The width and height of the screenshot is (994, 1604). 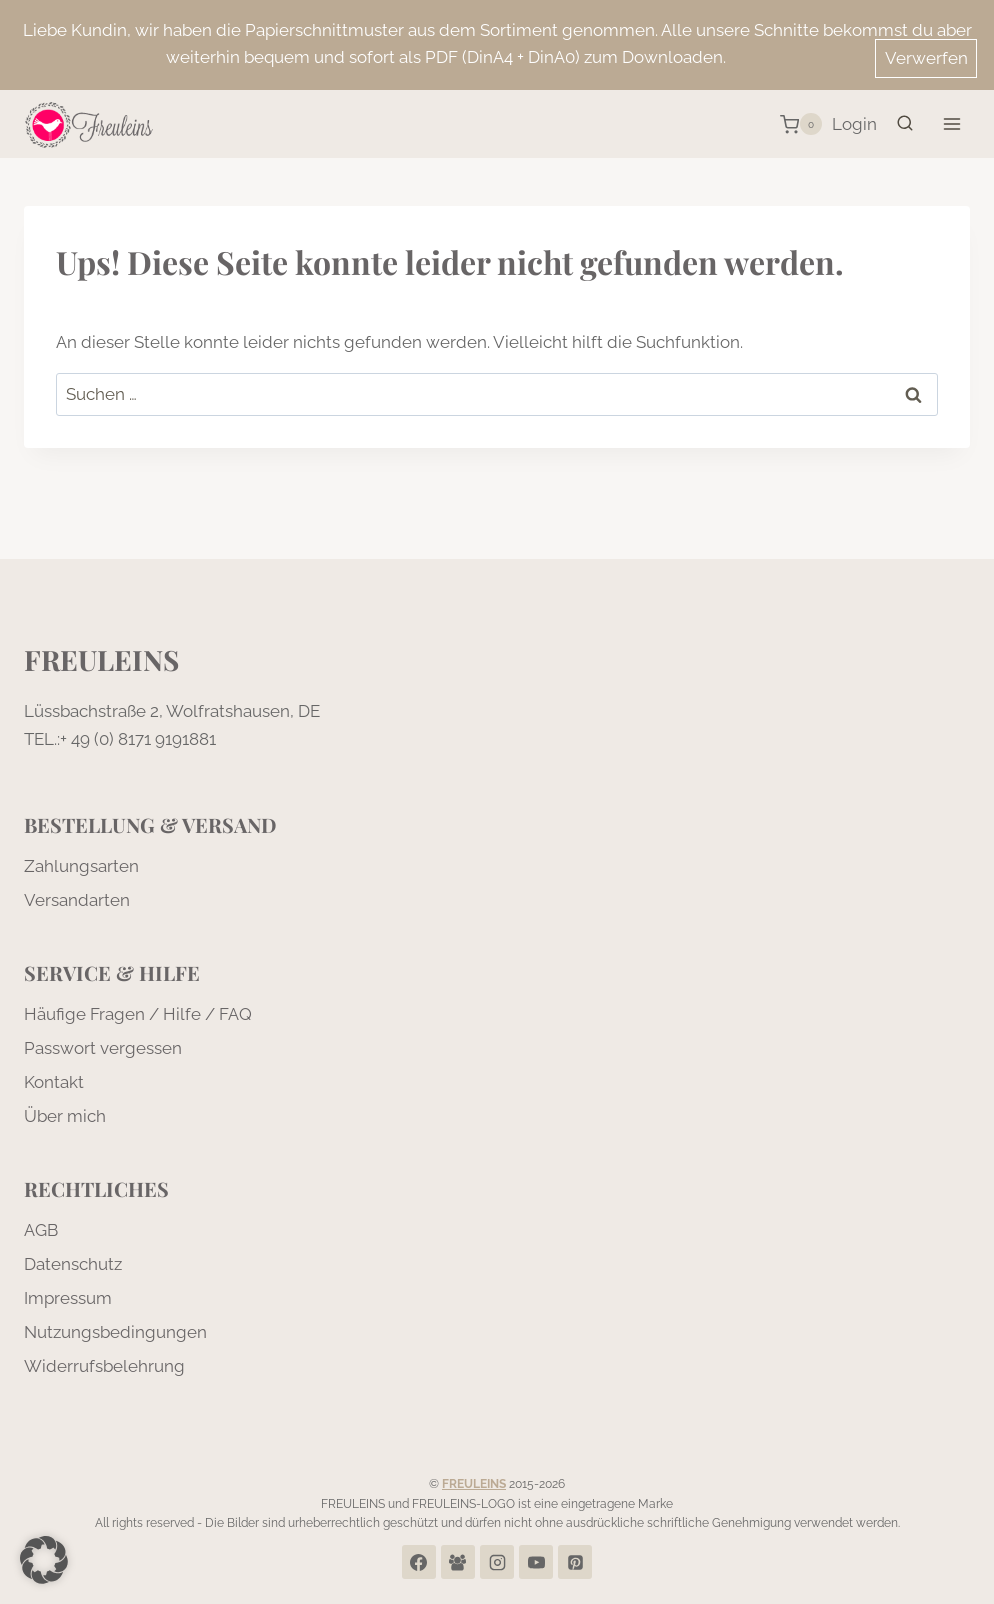 I want to click on Nutzungsbedingungen, so click(x=115, y=1332).